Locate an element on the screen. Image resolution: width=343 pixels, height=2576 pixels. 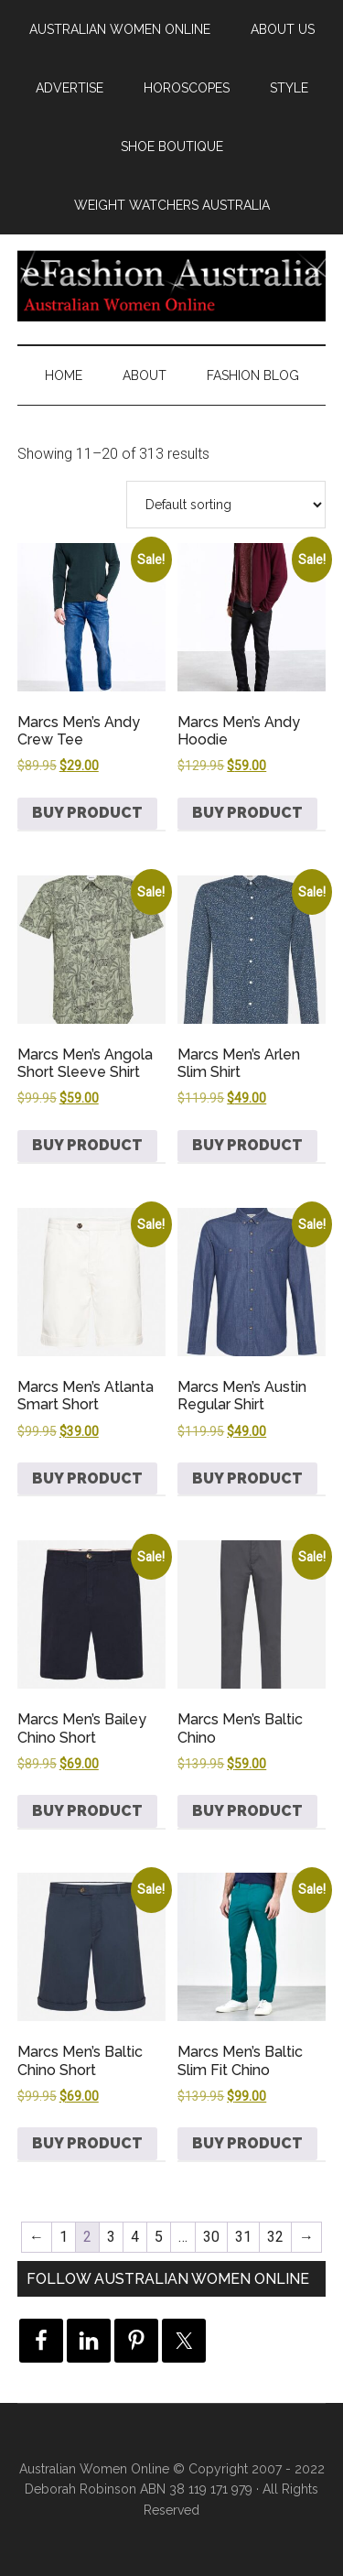
Buy product [Buy “Marcs Men's Arlen Slim Shirt”] is located at coordinates (247, 1145).